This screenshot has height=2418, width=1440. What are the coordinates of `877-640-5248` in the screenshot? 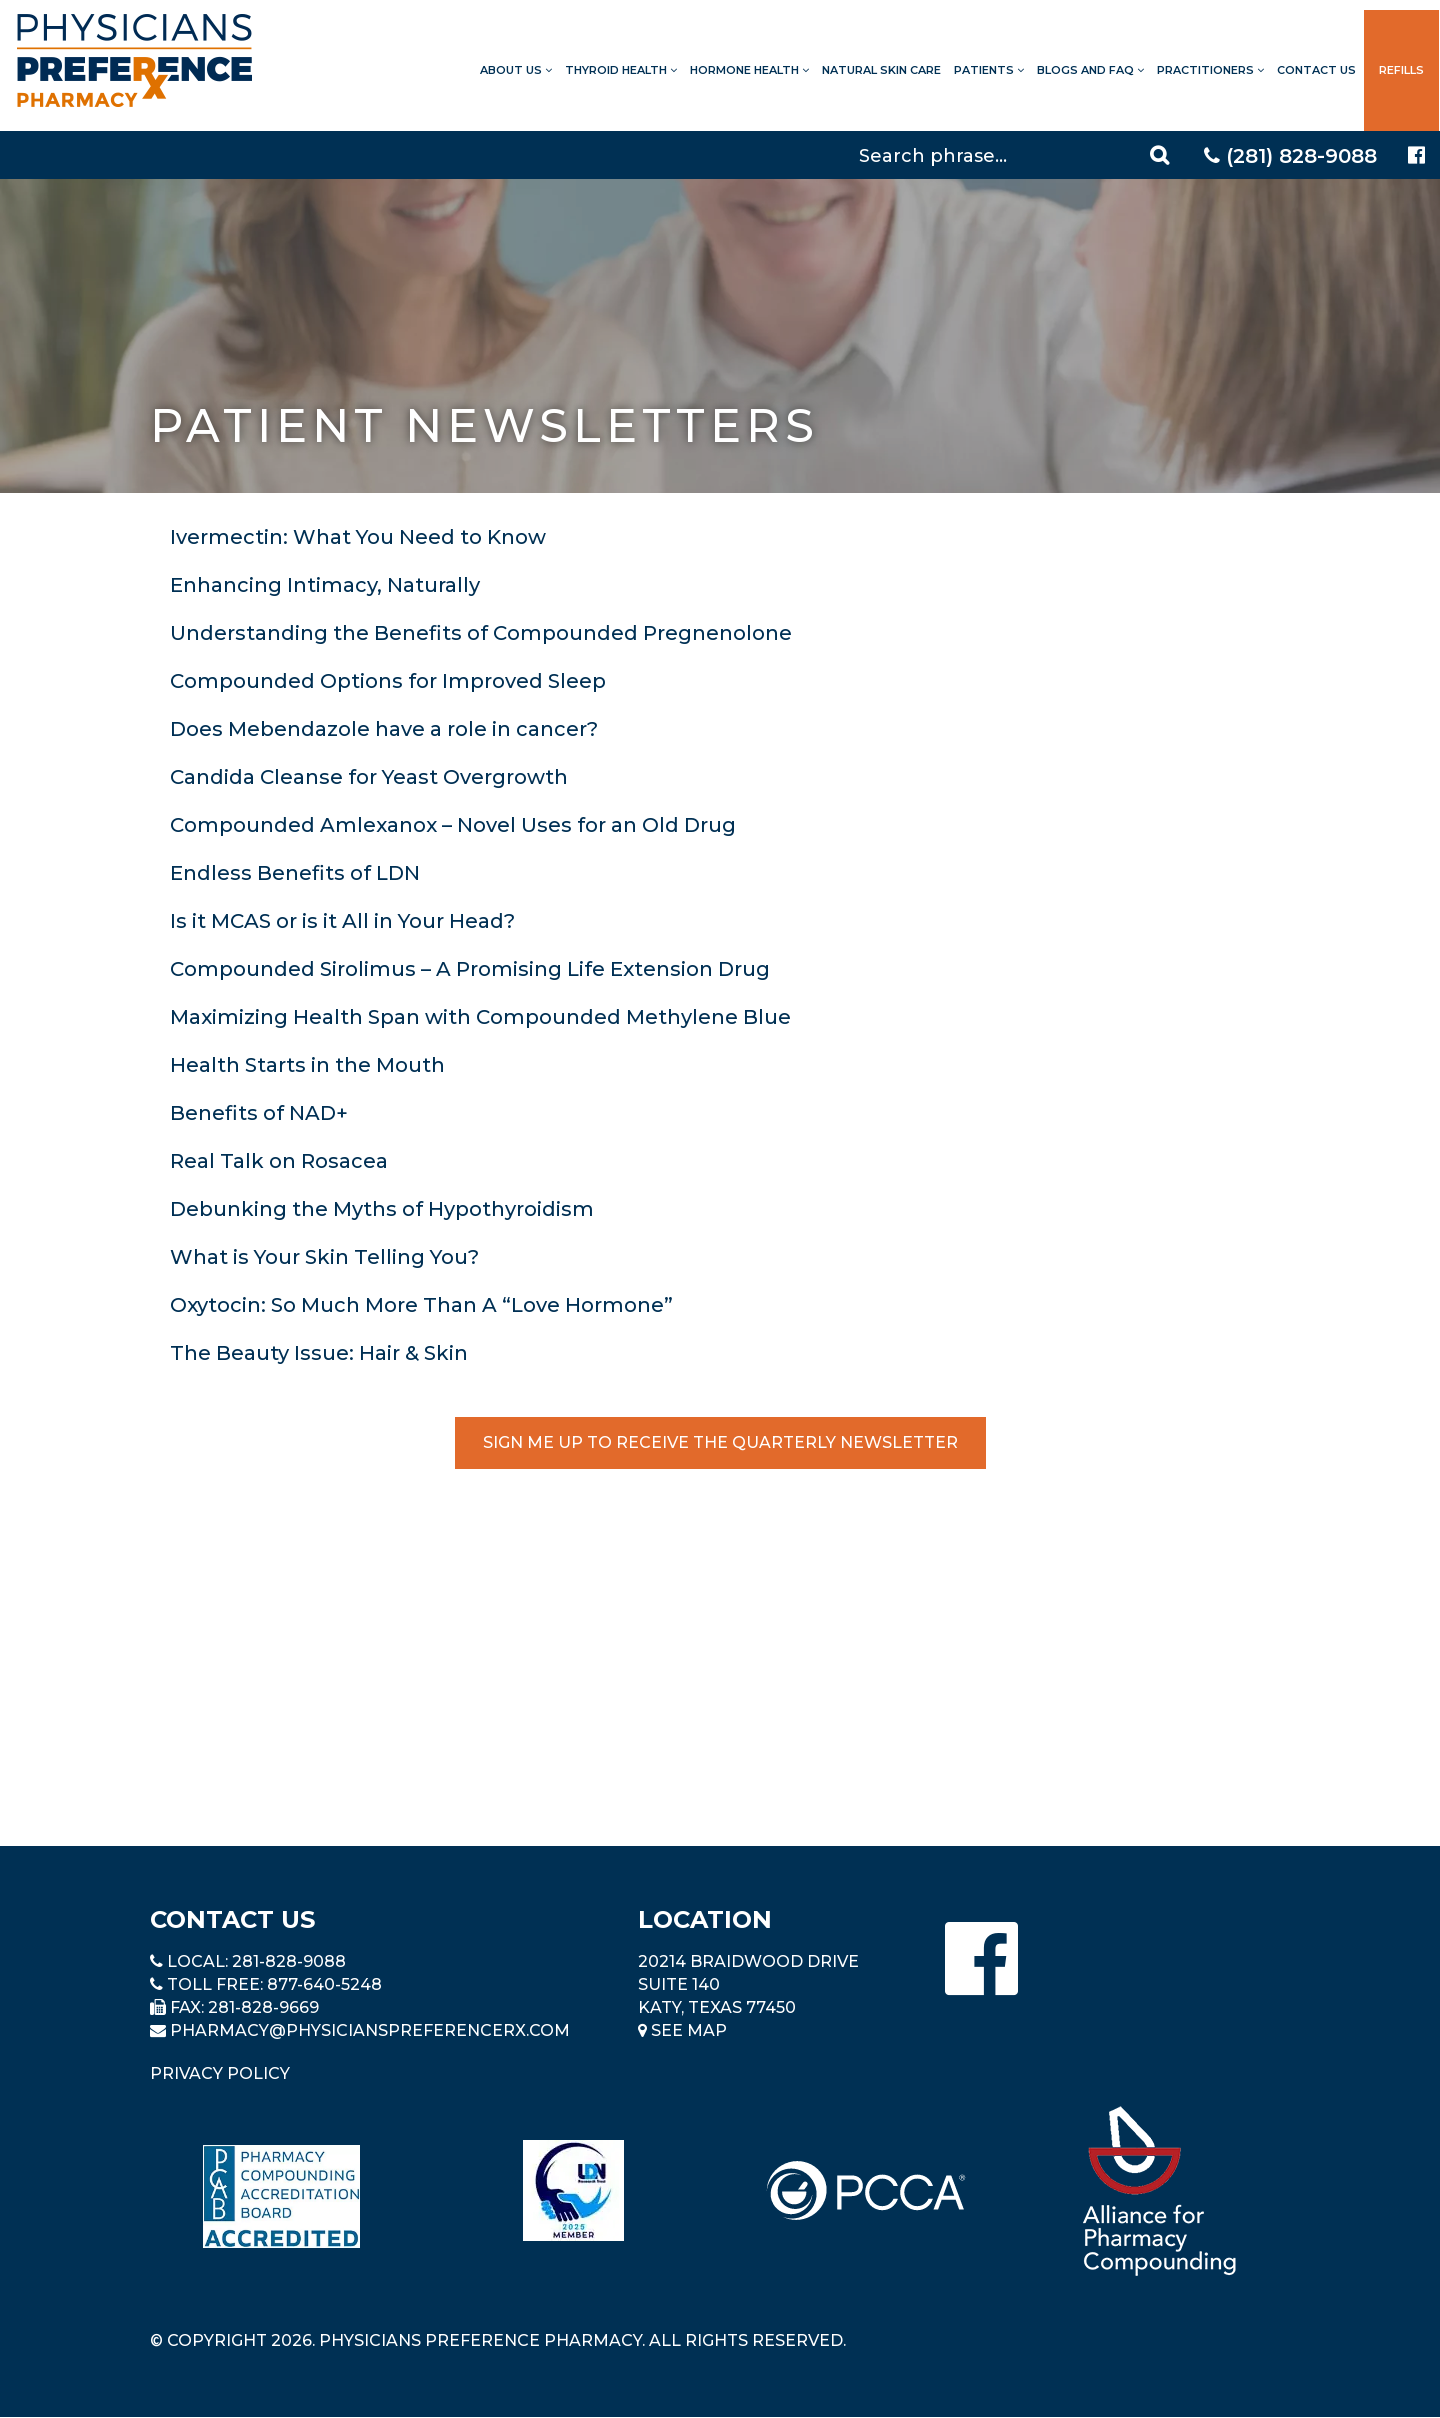 It's located at (324, 1984).